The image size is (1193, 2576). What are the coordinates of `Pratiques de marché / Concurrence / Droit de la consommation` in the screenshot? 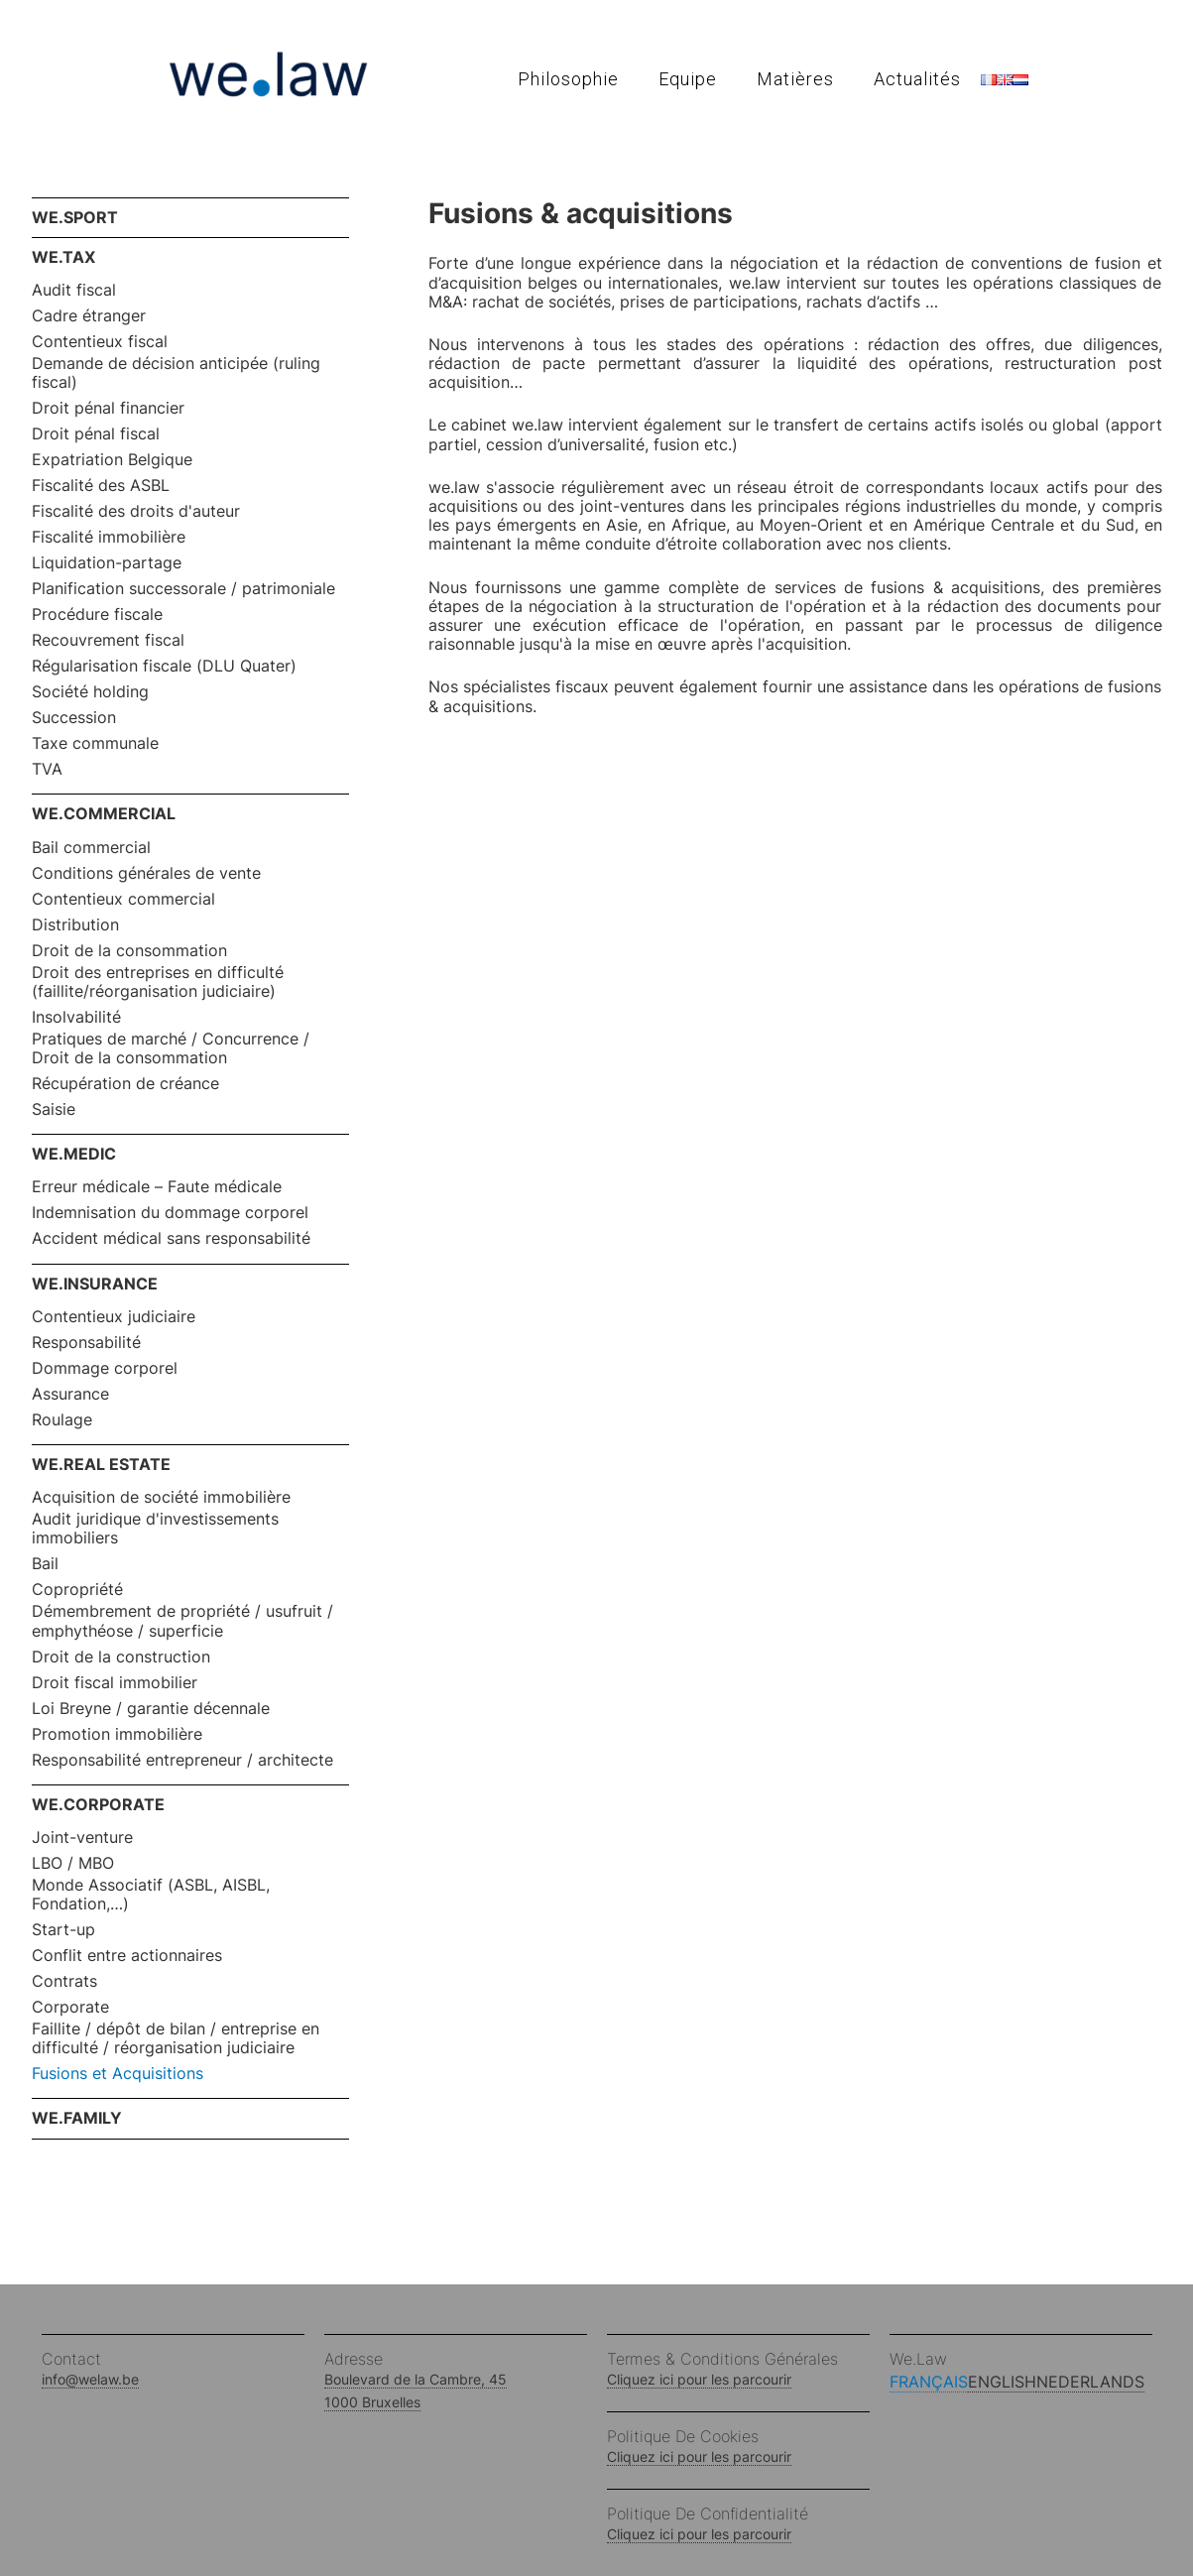 It's located at (170, 1048).